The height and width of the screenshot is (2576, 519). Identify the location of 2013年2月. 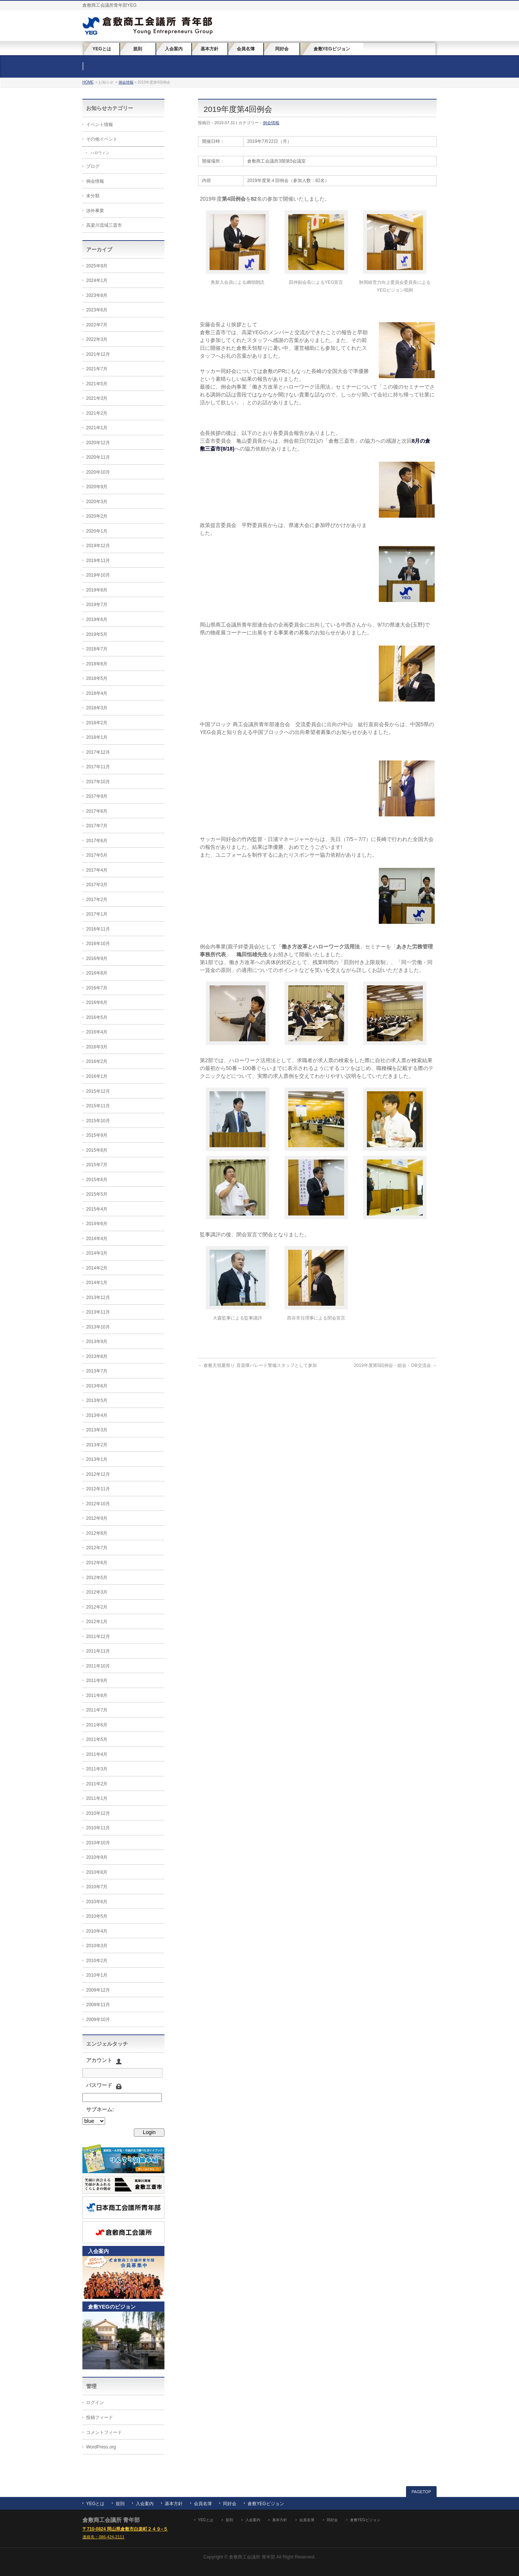
(96, 1444).